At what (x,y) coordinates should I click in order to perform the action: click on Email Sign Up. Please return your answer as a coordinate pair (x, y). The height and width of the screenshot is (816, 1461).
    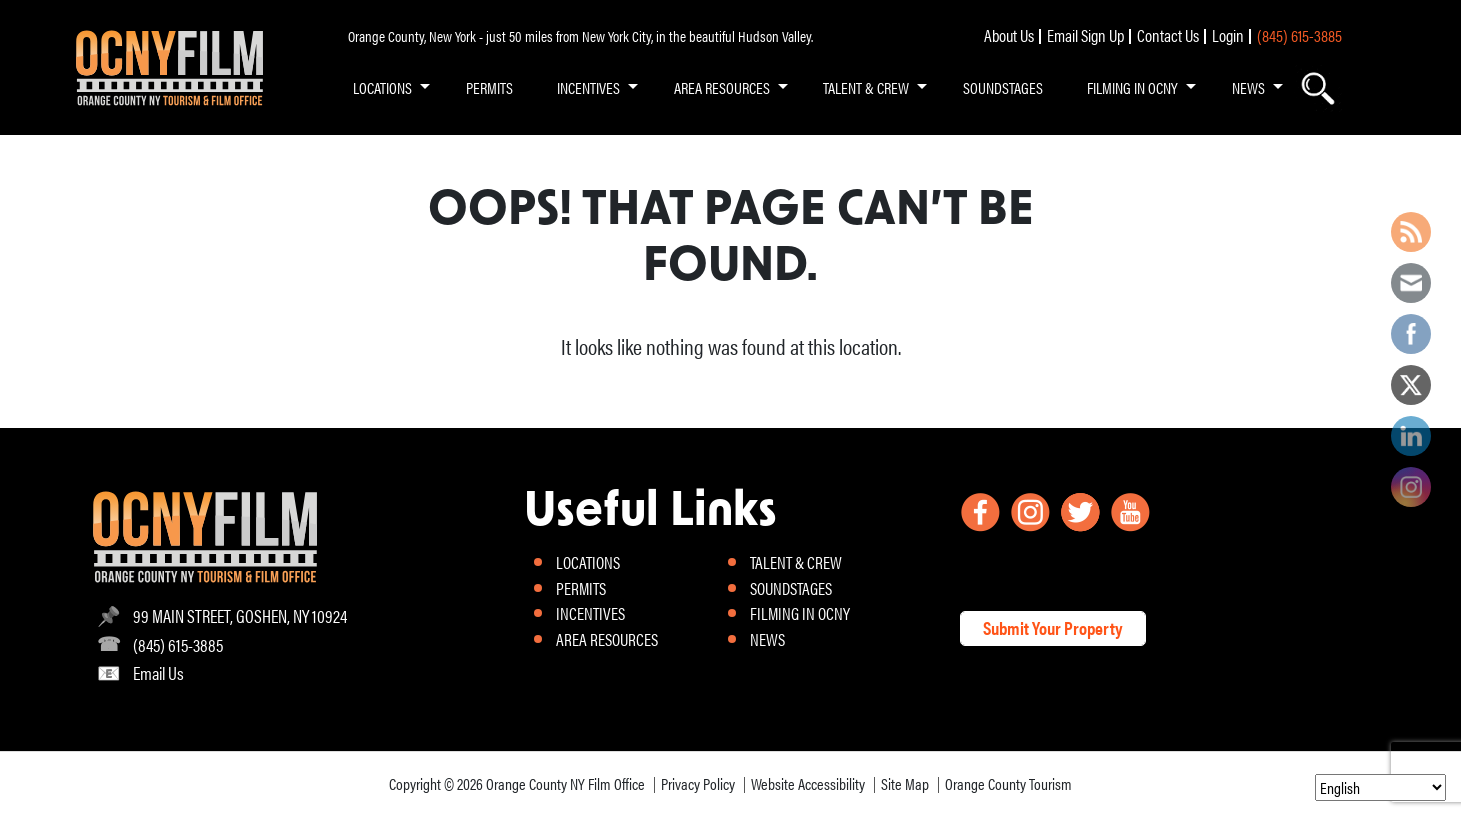
    Looking at the image, I should click on (1085, 35).